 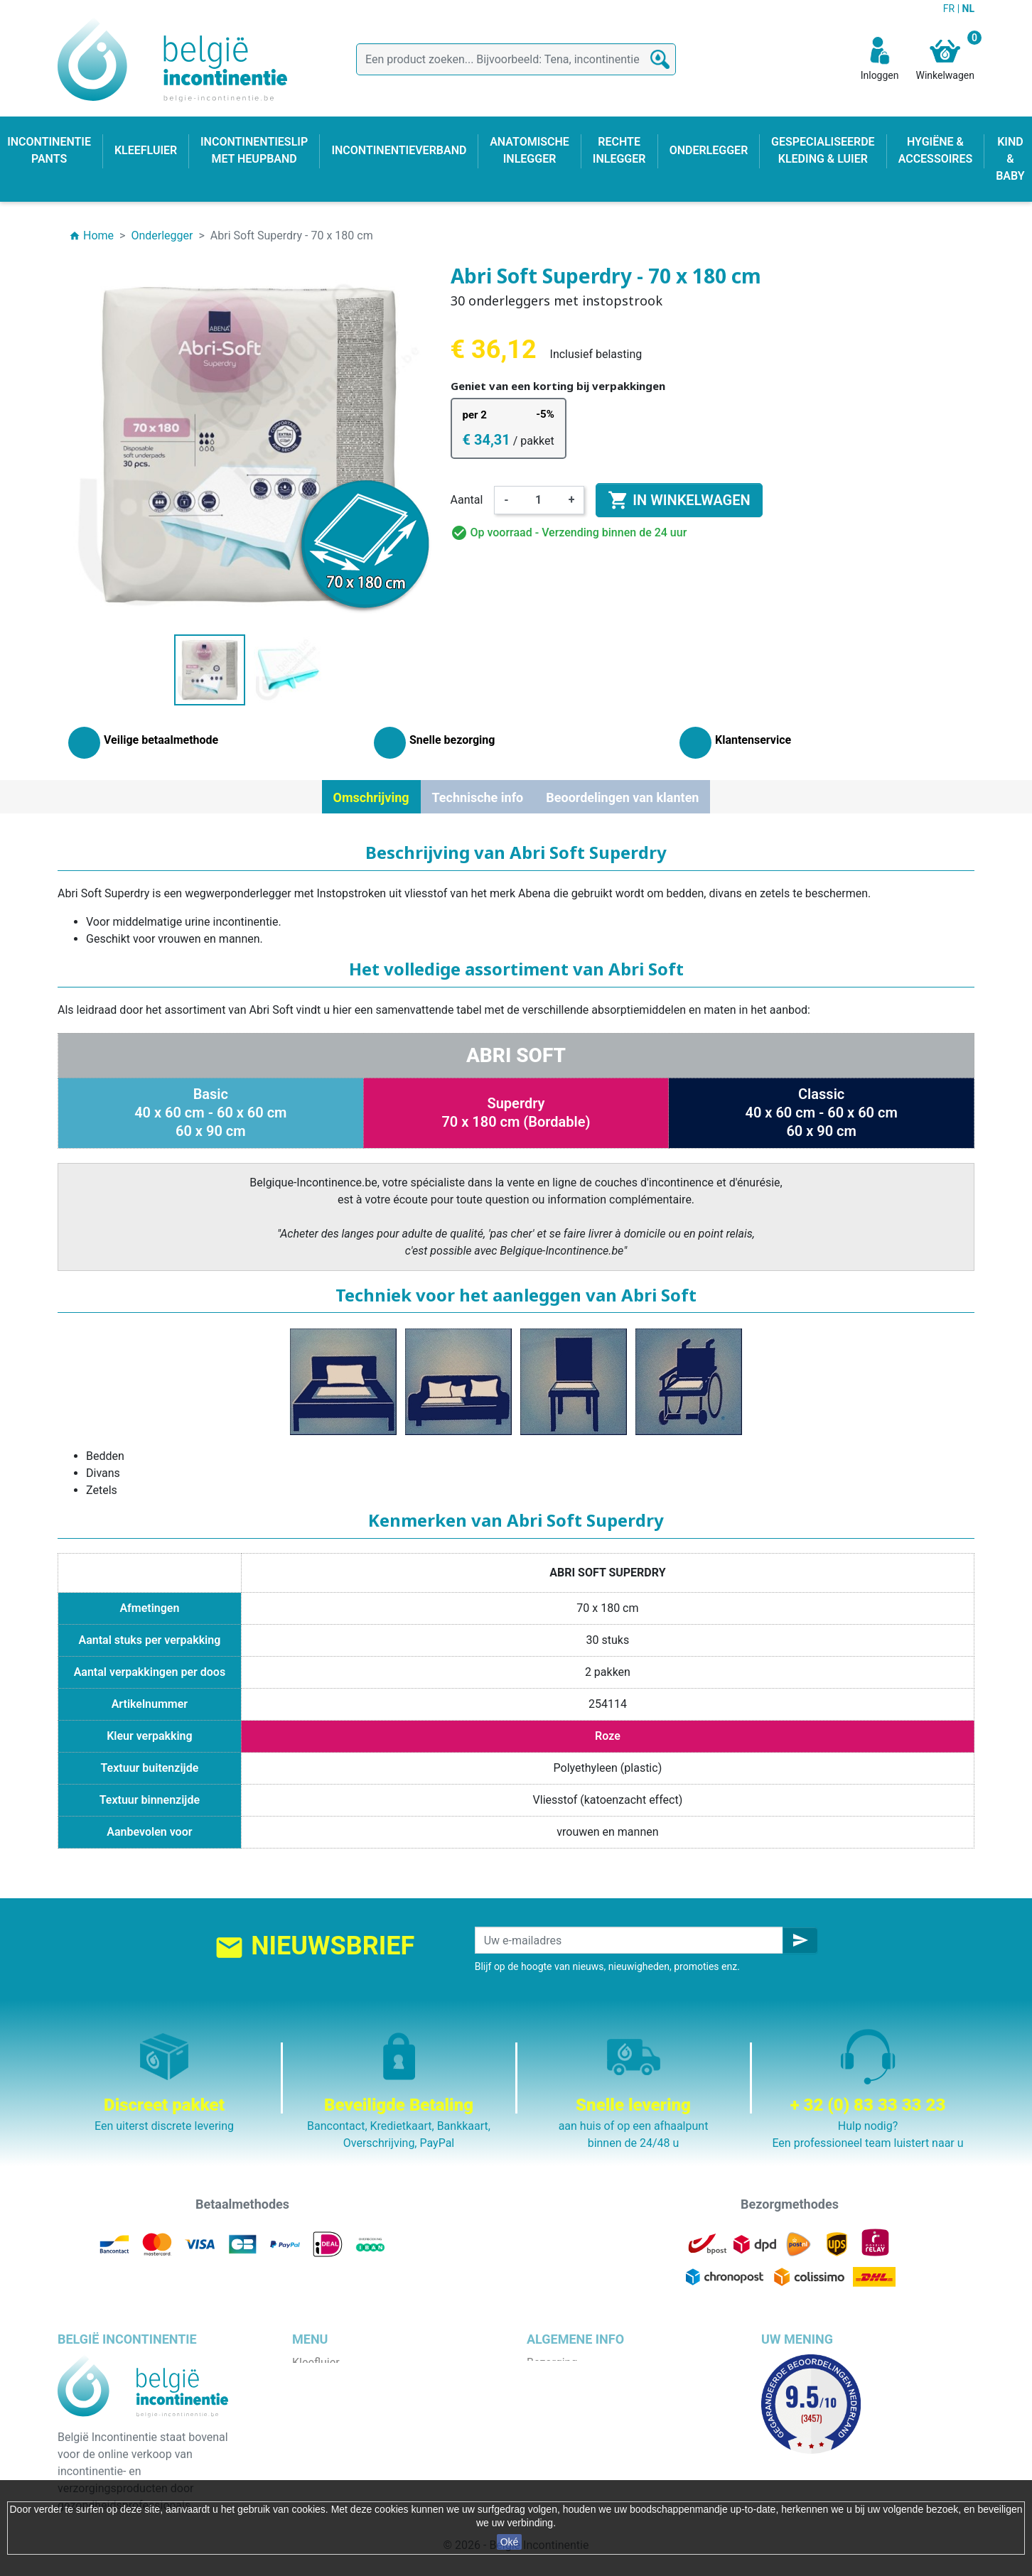 I want to click on Wettelijke bepalingen, so click(x=580, y=2379).